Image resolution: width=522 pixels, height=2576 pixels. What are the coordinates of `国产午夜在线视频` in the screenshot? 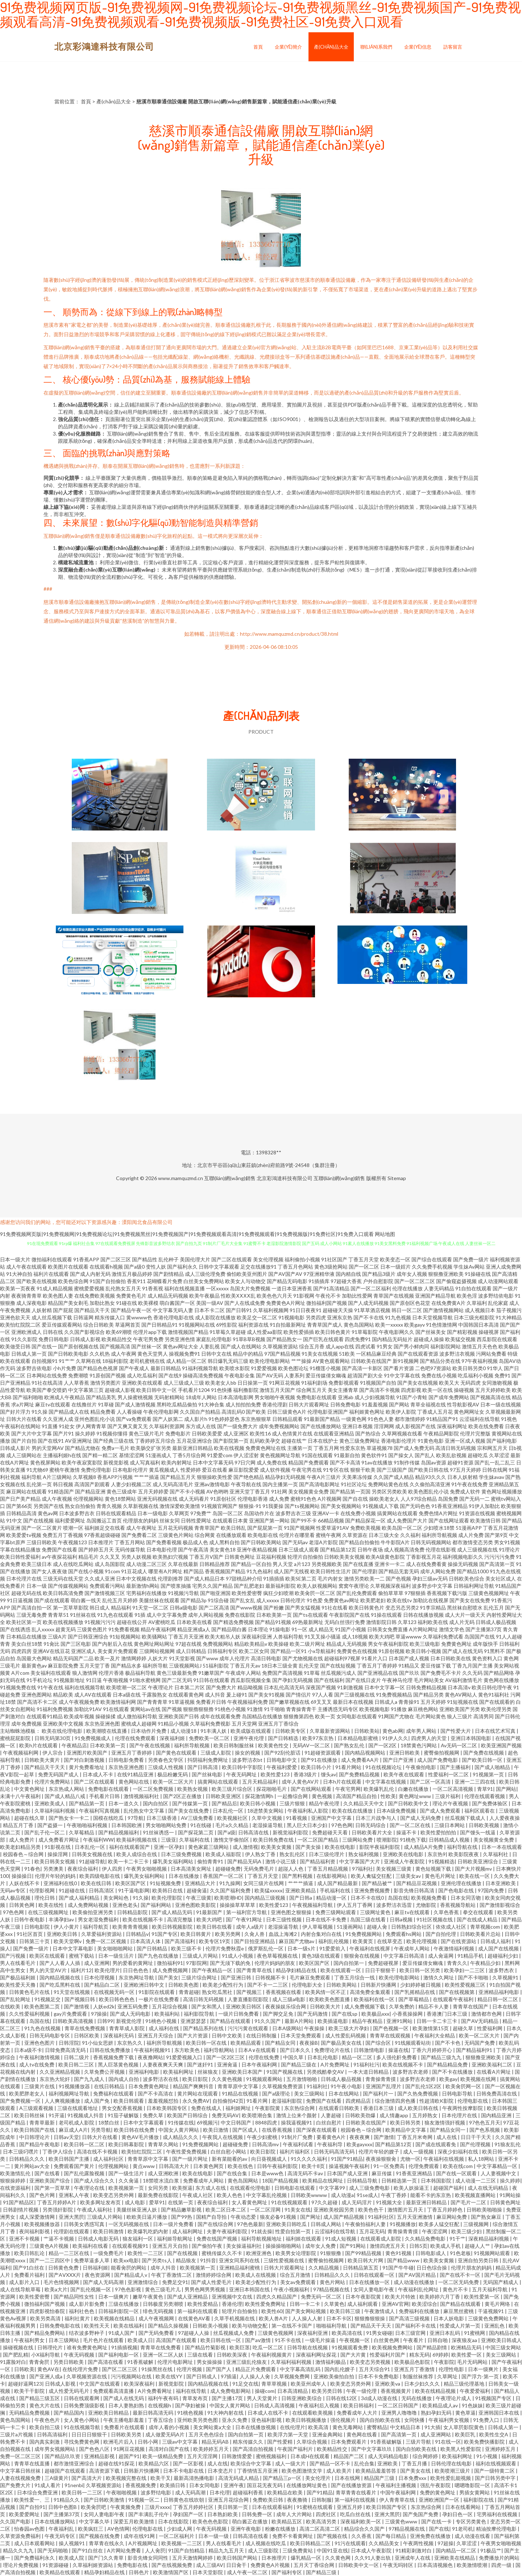 It's located at (150, 1745).